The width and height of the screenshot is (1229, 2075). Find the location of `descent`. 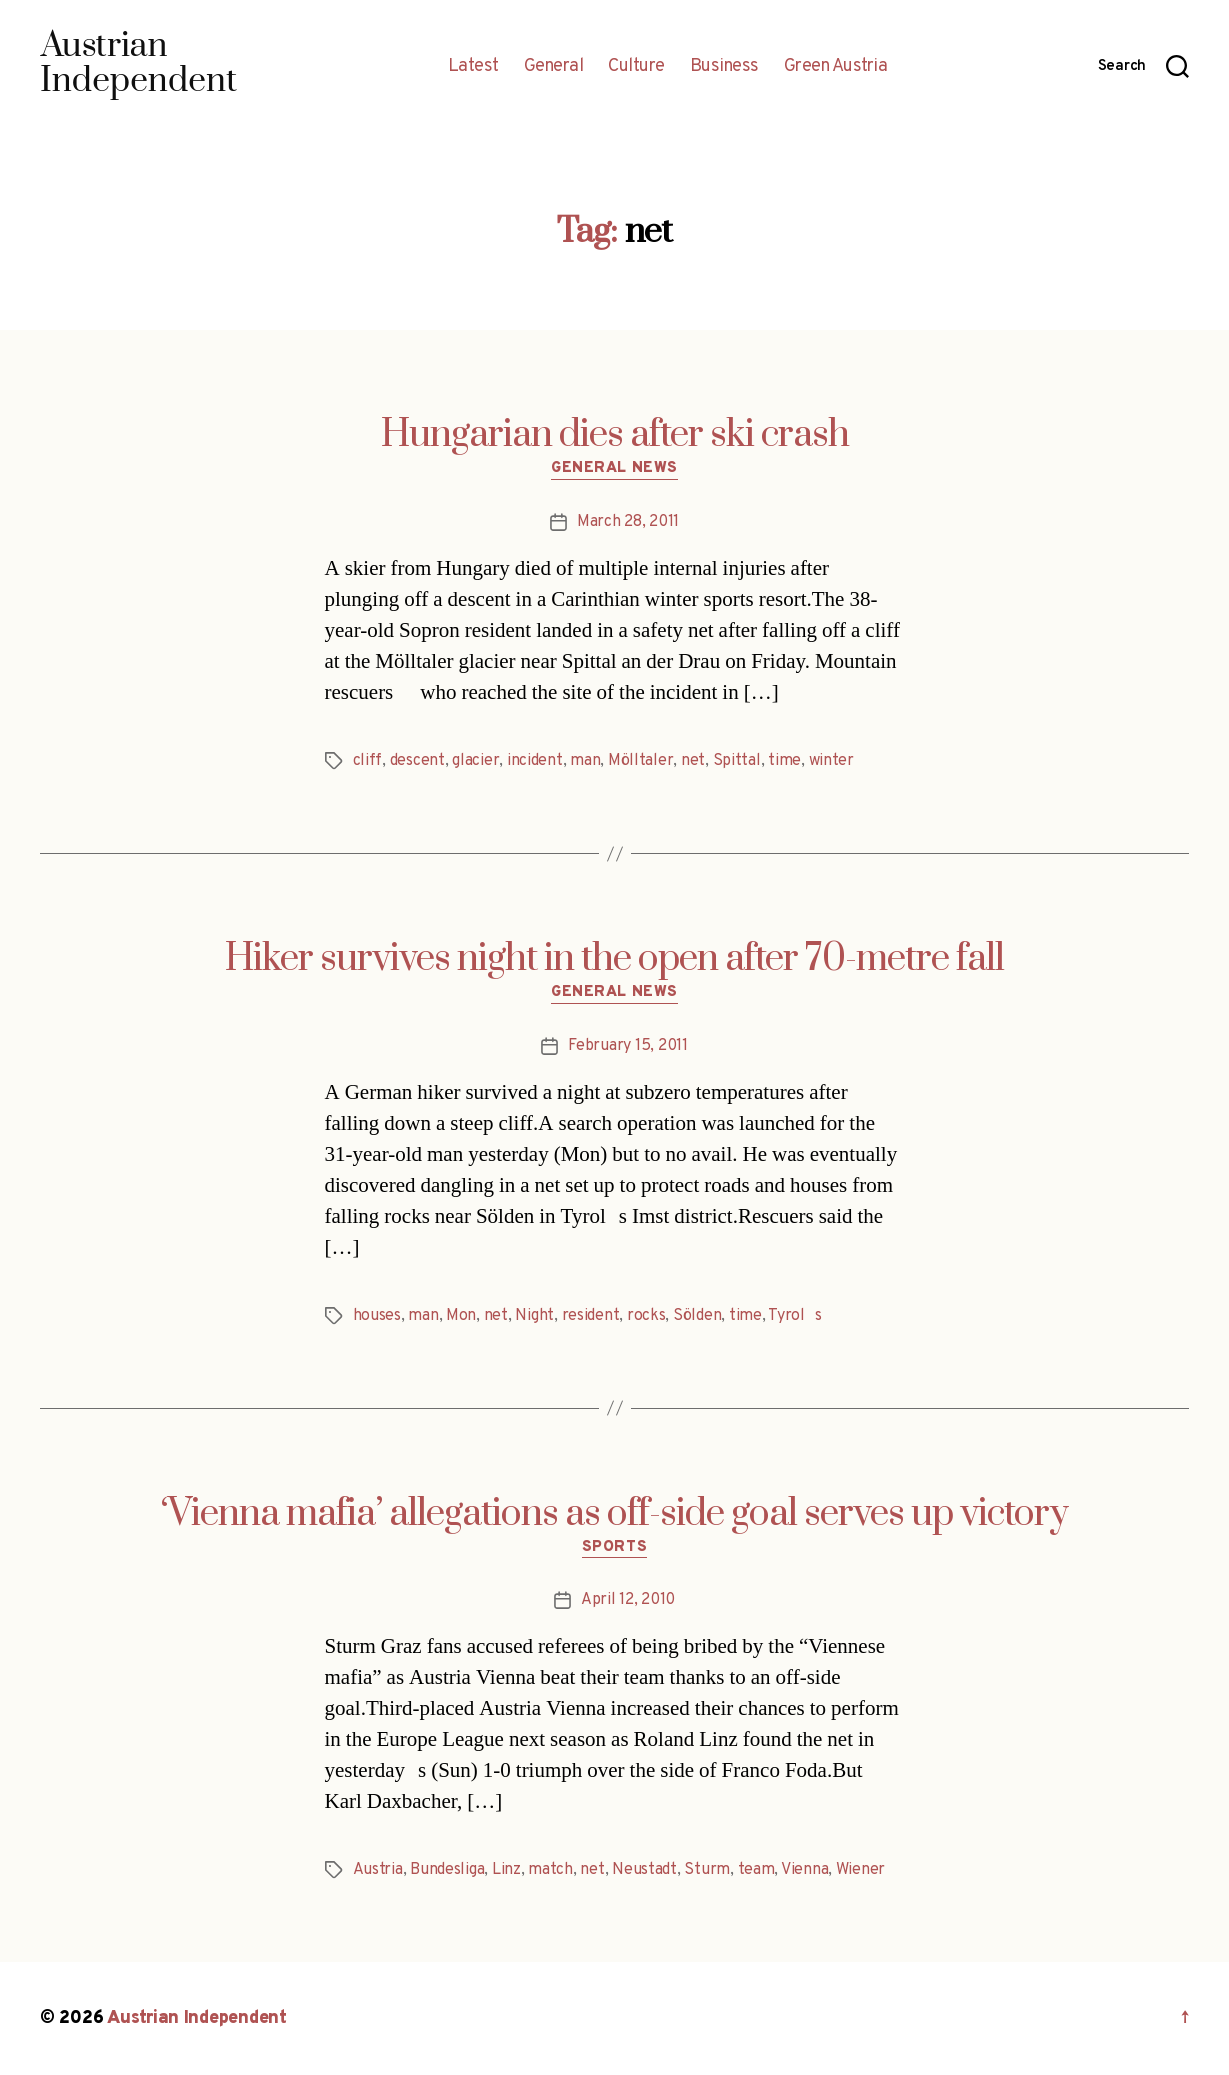

descent is located at coordinates (417, 761).